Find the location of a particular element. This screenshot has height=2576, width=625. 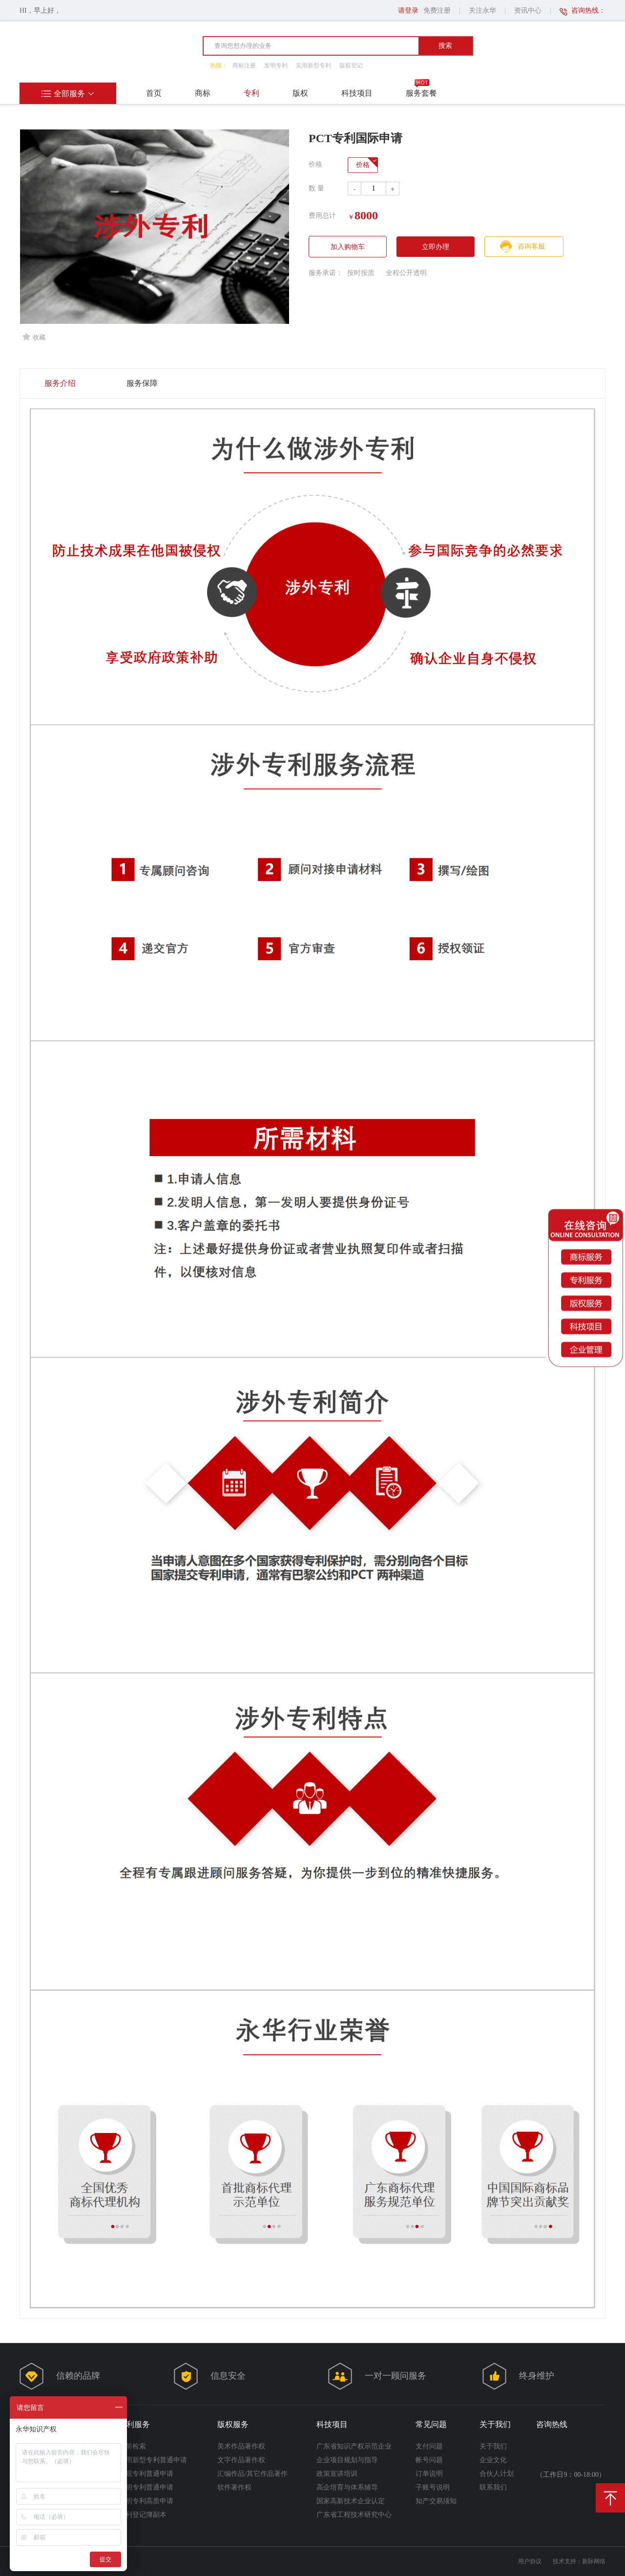

咨询客服 is located at coordinates (531, 246).